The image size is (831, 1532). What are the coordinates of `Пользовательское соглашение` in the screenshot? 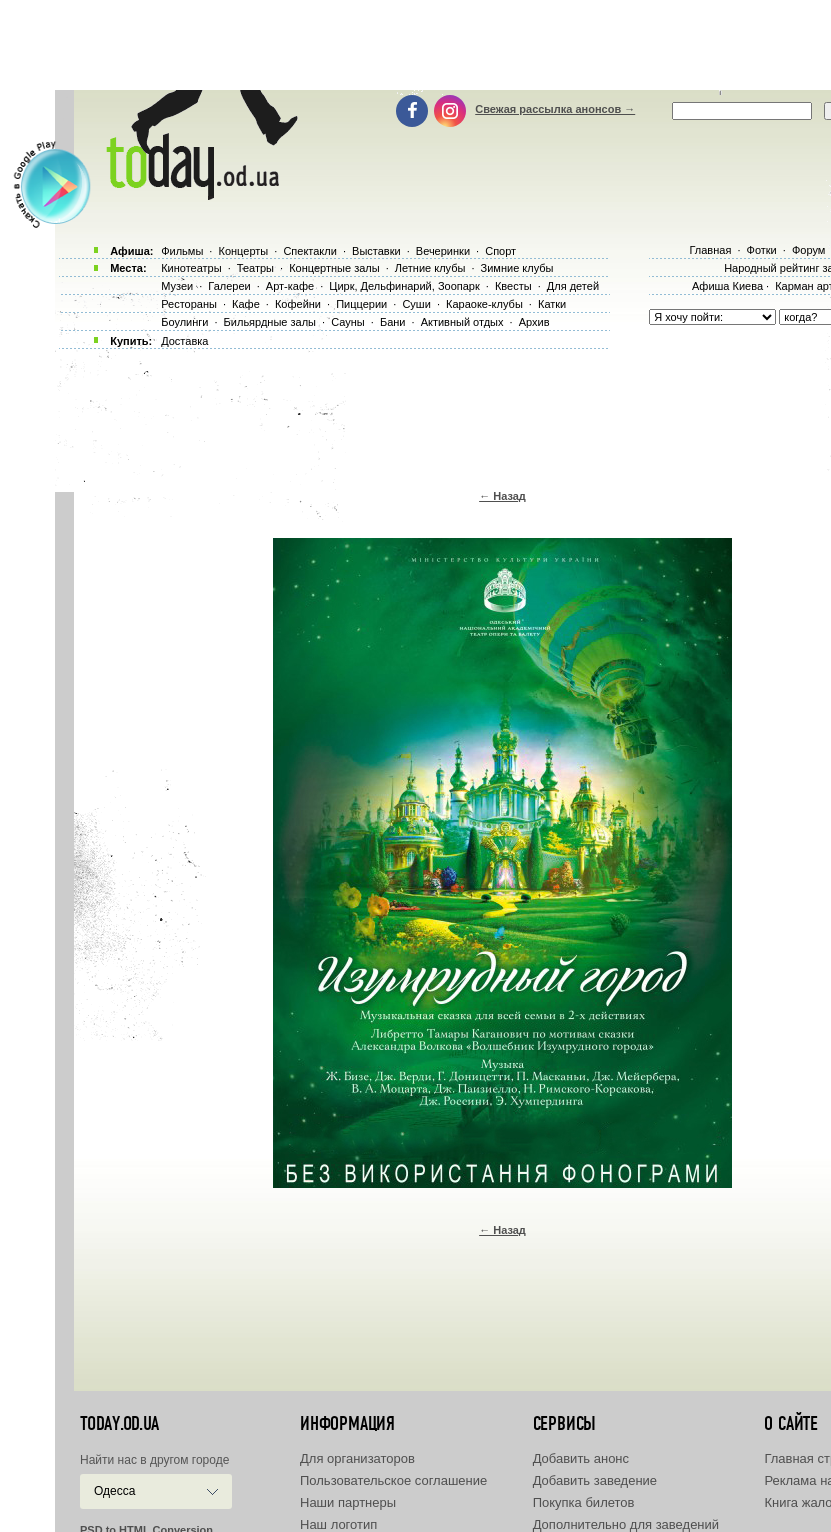 It's located at (393, 1480).